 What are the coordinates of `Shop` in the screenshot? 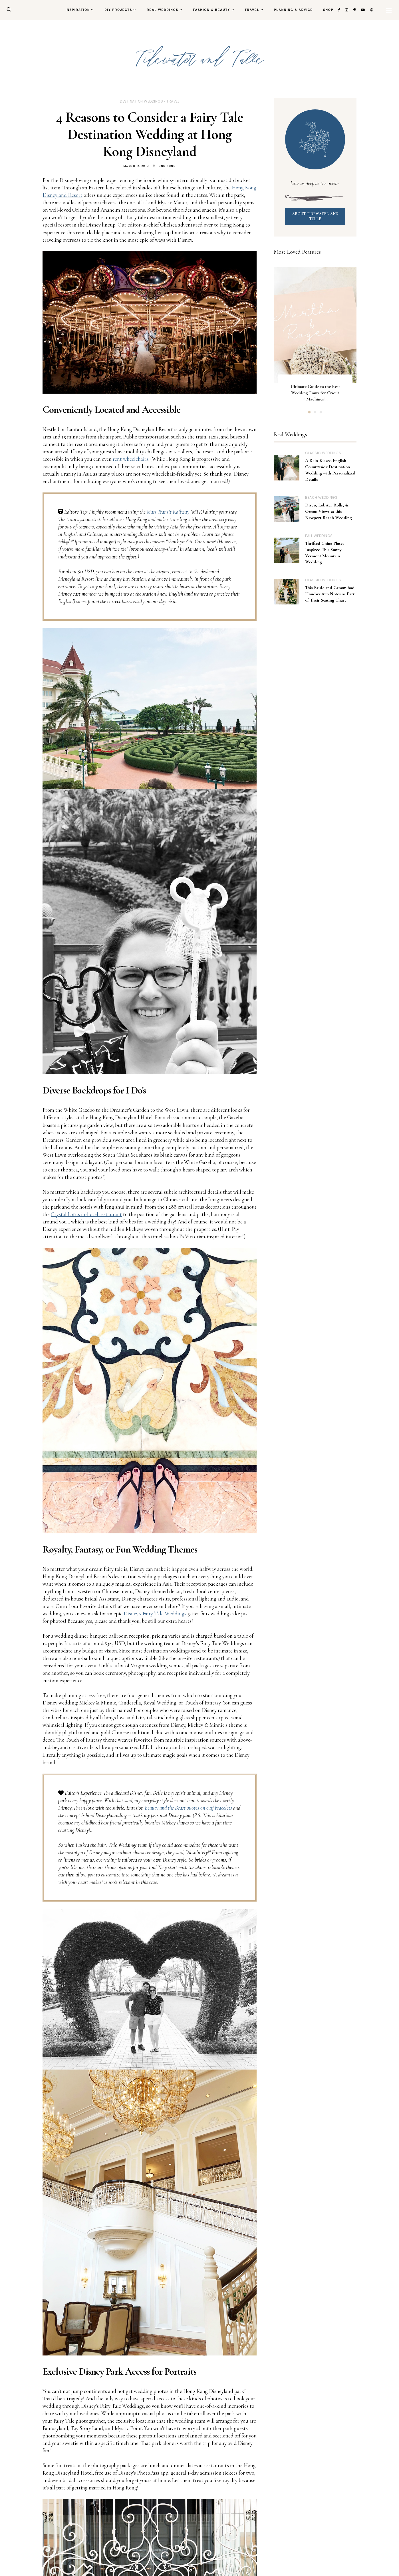 It's located at (328, 9).